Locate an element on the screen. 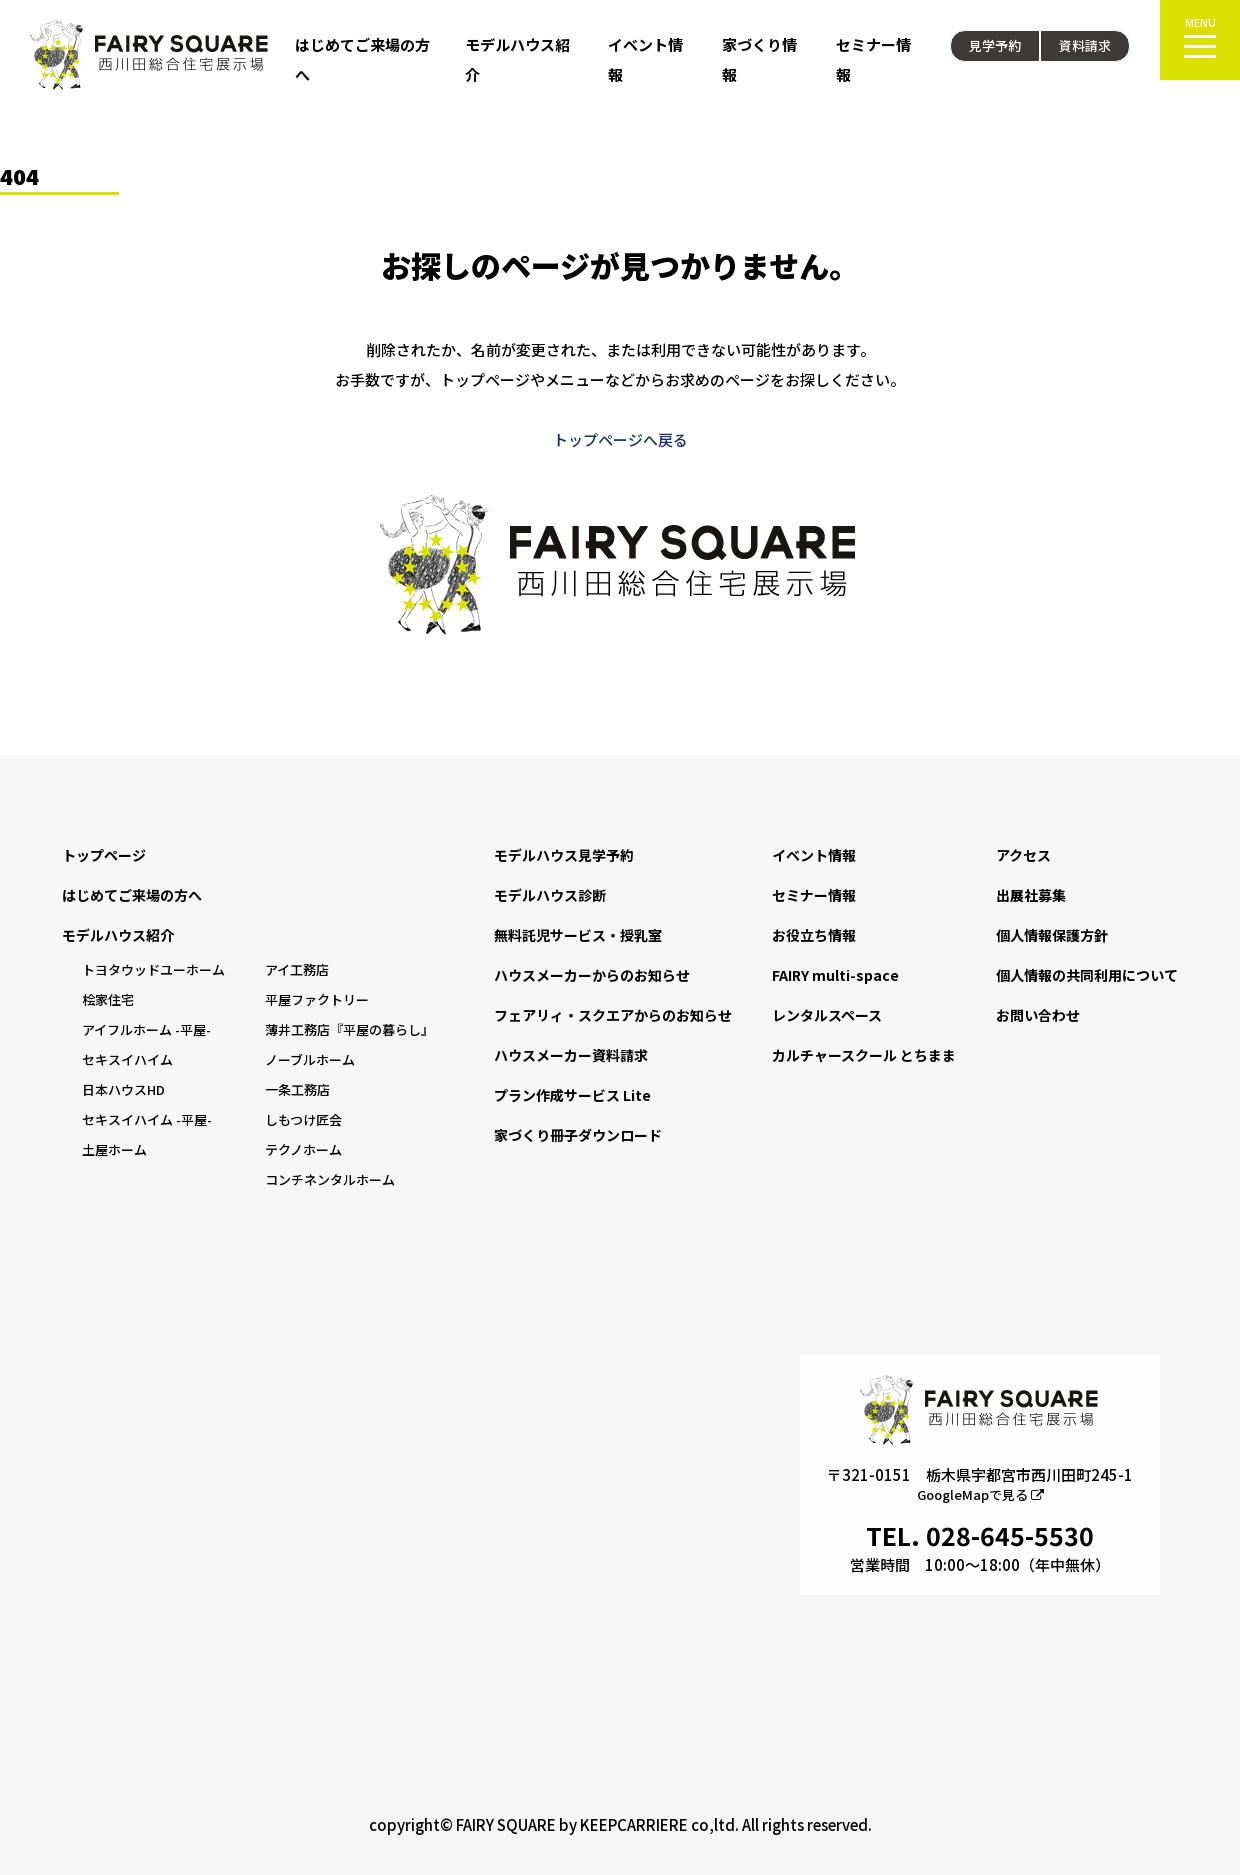 The image size is (1240, 1875). セミナー情報 is located at coordinates (814, 895).